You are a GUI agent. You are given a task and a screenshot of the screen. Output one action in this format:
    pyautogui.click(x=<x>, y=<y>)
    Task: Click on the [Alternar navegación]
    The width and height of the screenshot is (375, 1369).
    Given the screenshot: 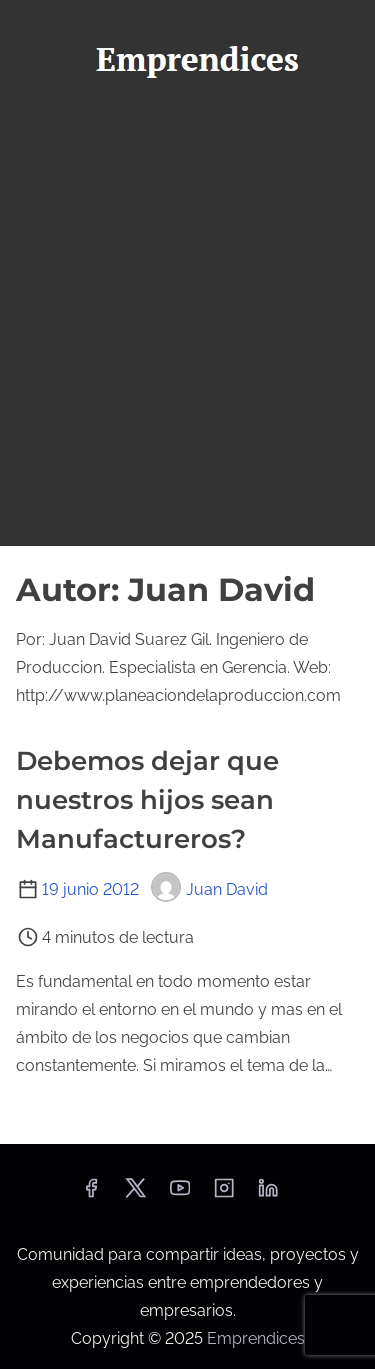 What is the action you would take?
    pyautogui.click(x=187, y=126)
    